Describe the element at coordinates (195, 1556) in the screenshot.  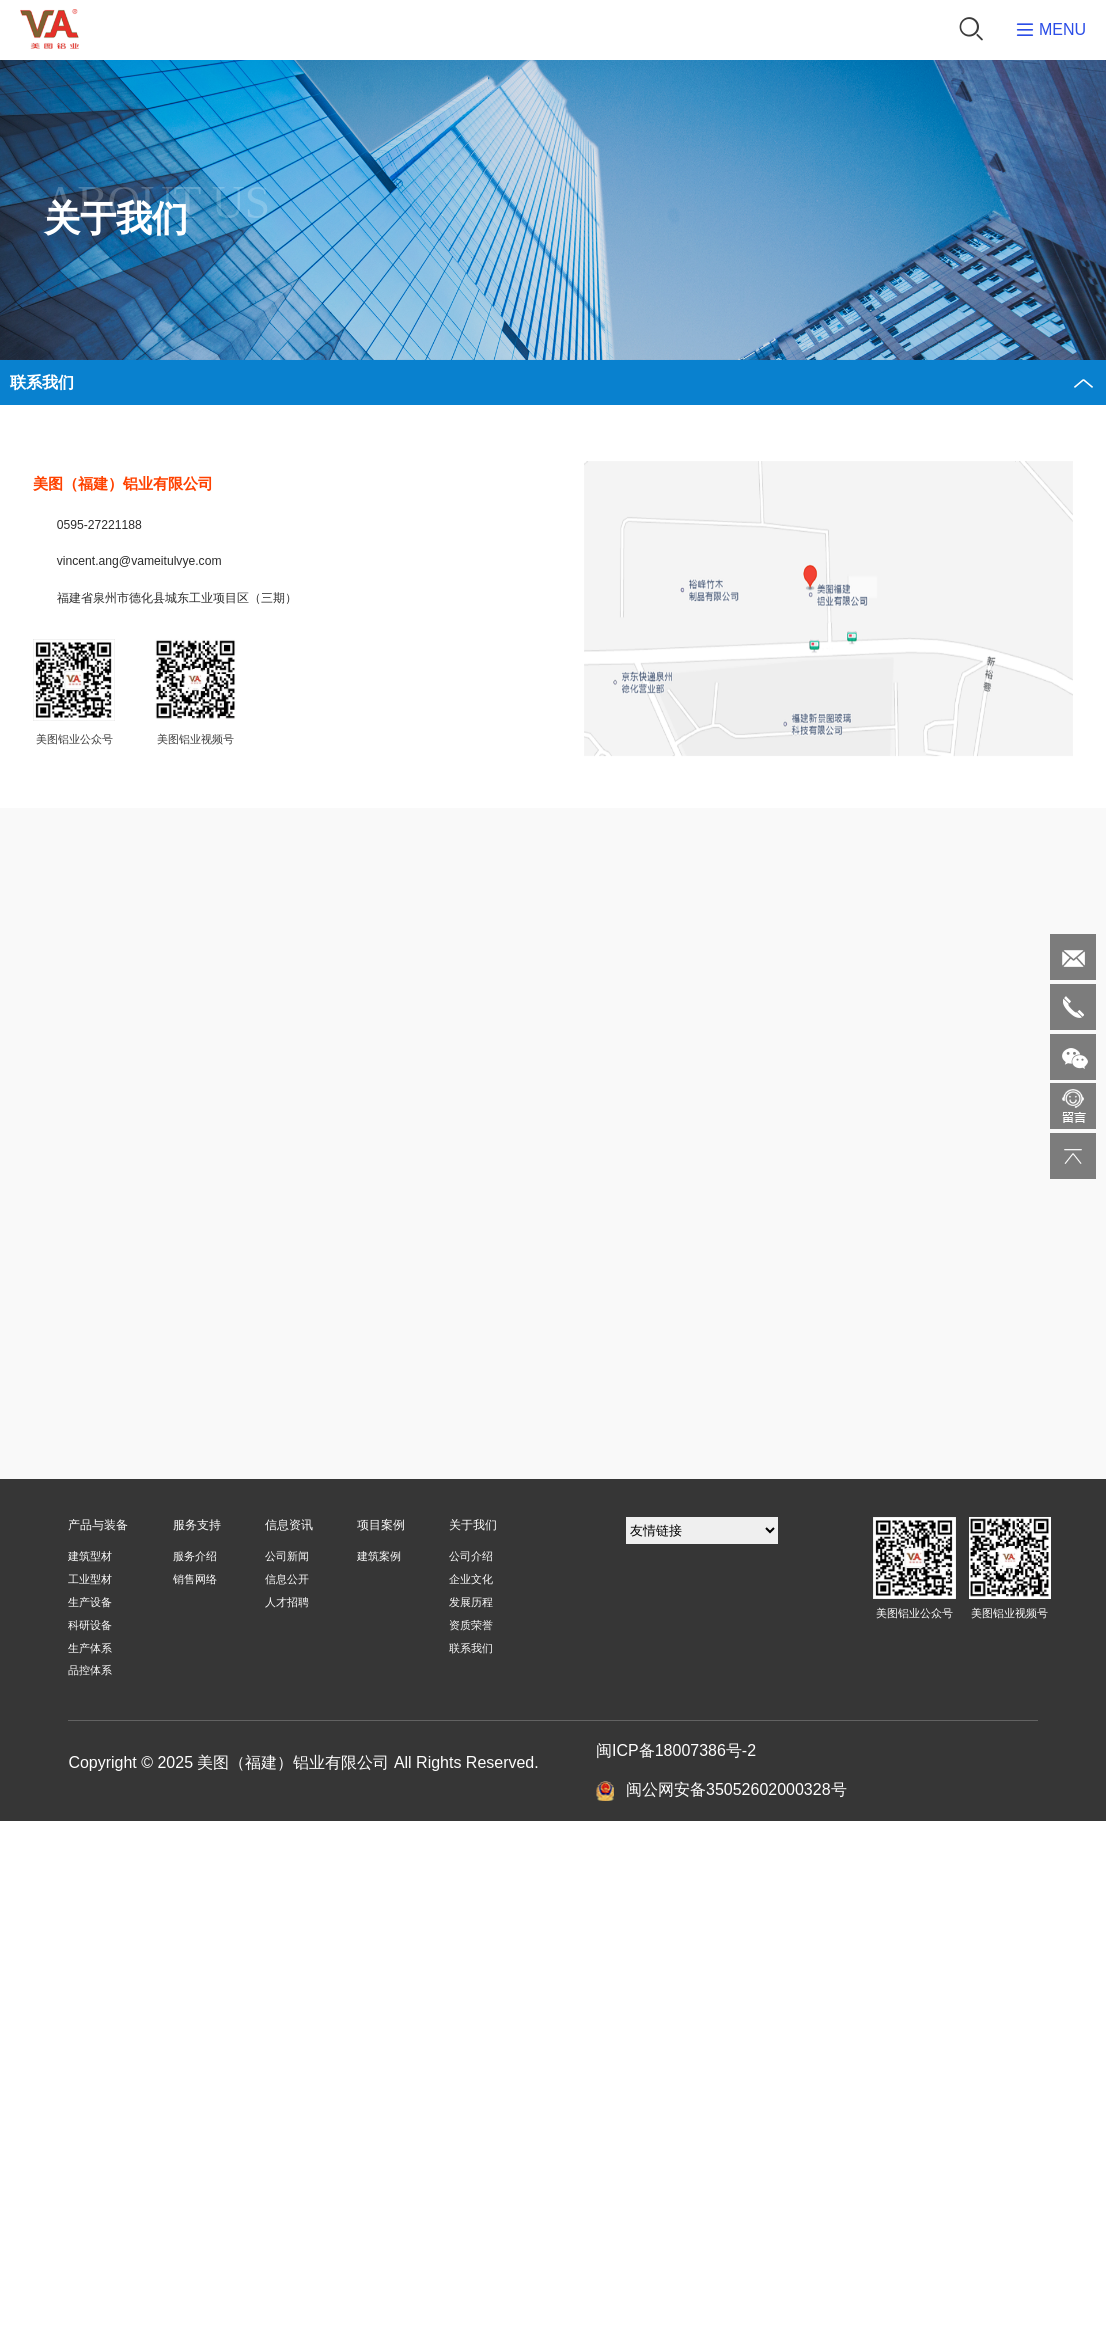
I see `服务介绍` at that location.